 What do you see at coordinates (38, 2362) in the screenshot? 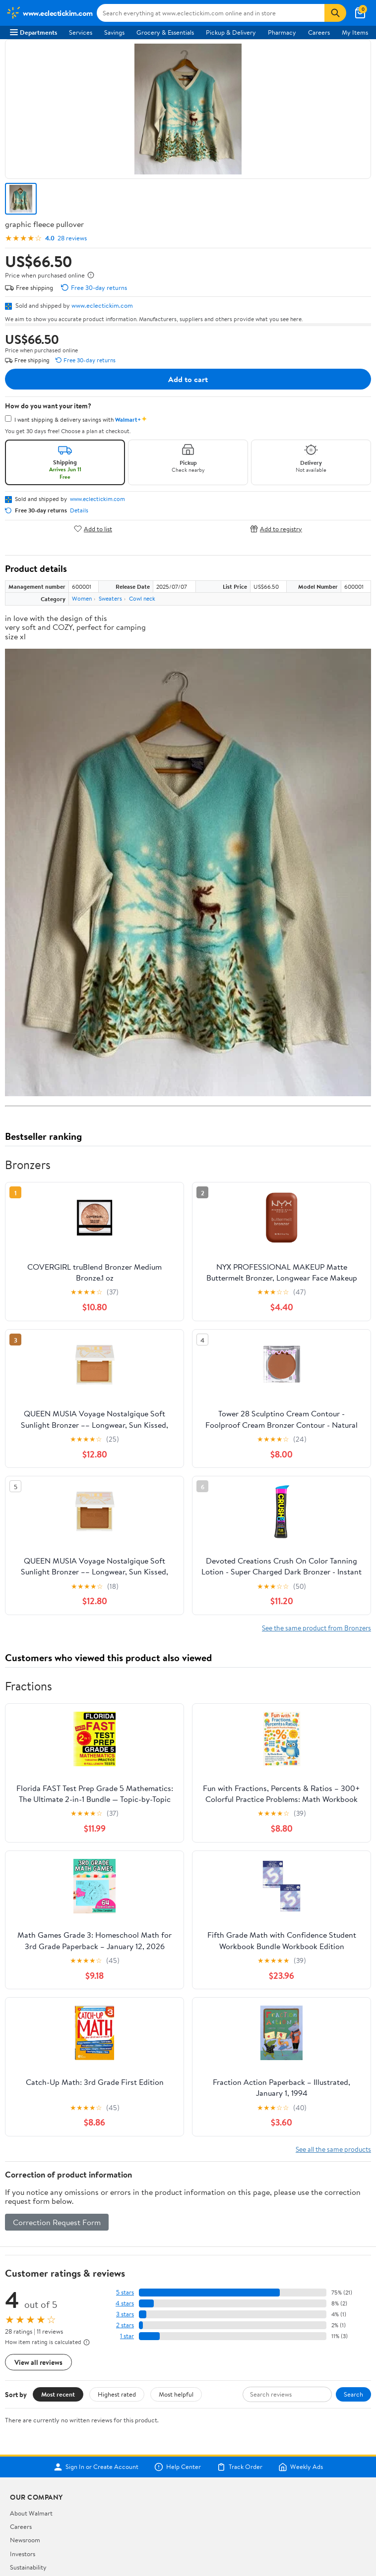
I see `View all reviews` at bounding box center [38, 2362].